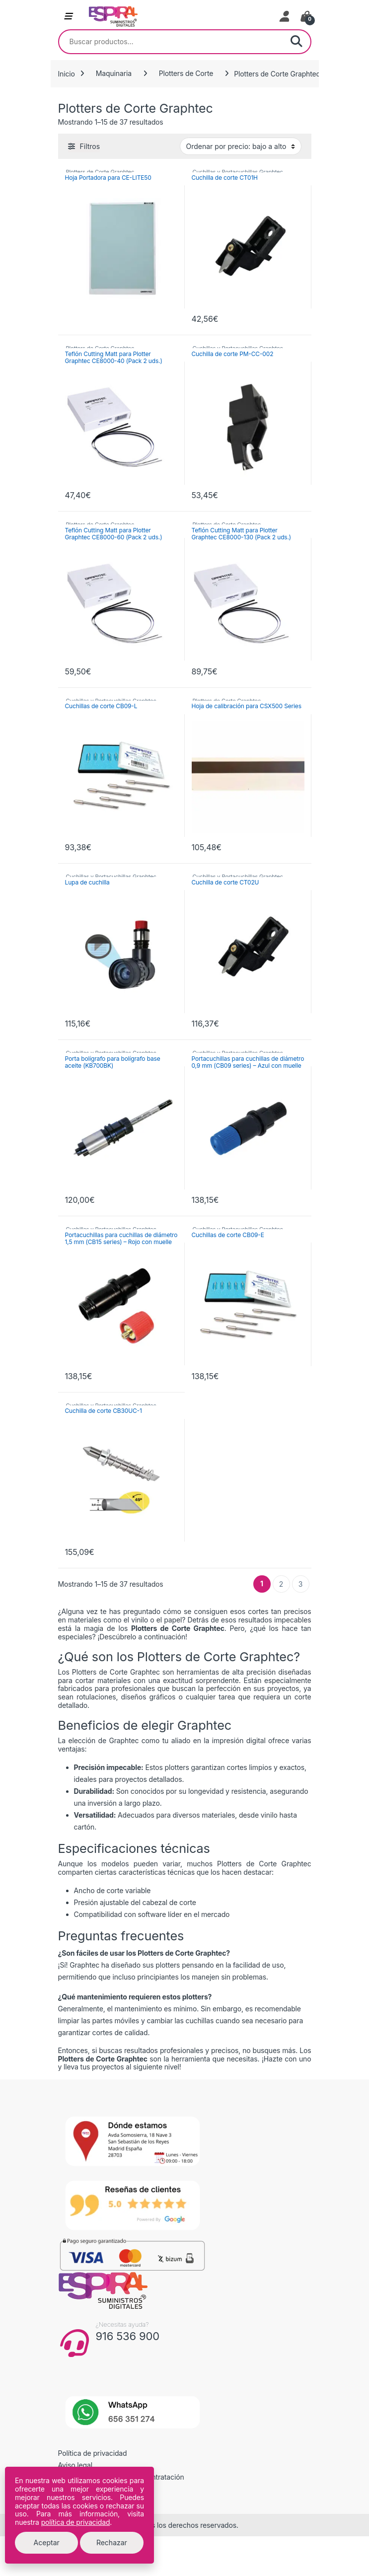 The height and width of the screenshot is (2576, 369). What do you see at coordinates (240, 146) in the screenshot?
I see `[Pedido de la tienda]` at bounding box center [240, 146].